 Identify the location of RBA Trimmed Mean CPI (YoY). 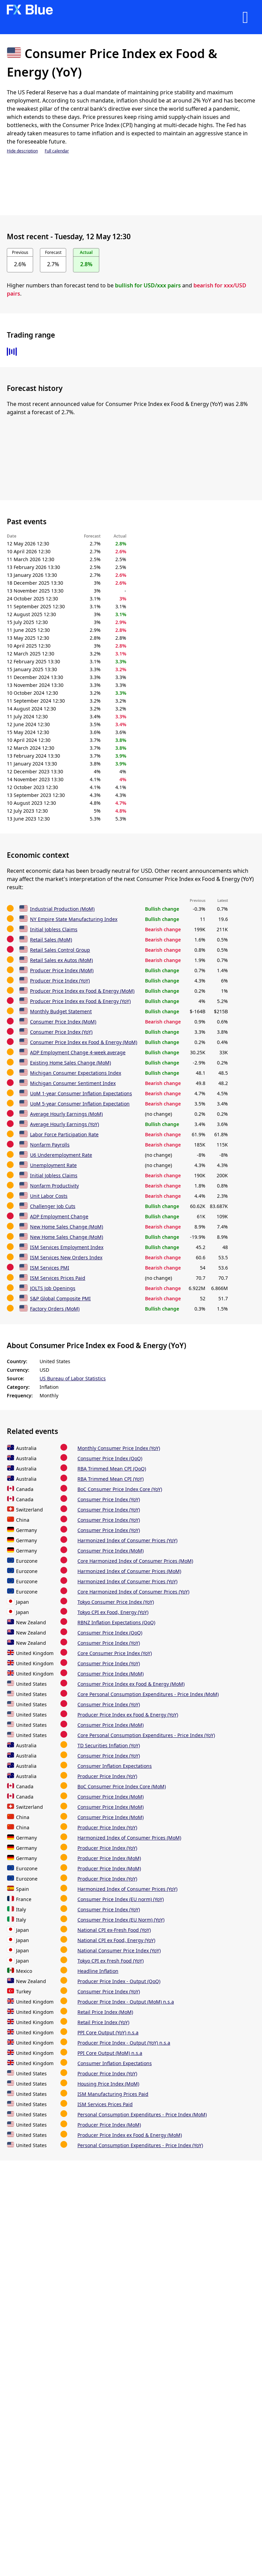
(110, 1479).